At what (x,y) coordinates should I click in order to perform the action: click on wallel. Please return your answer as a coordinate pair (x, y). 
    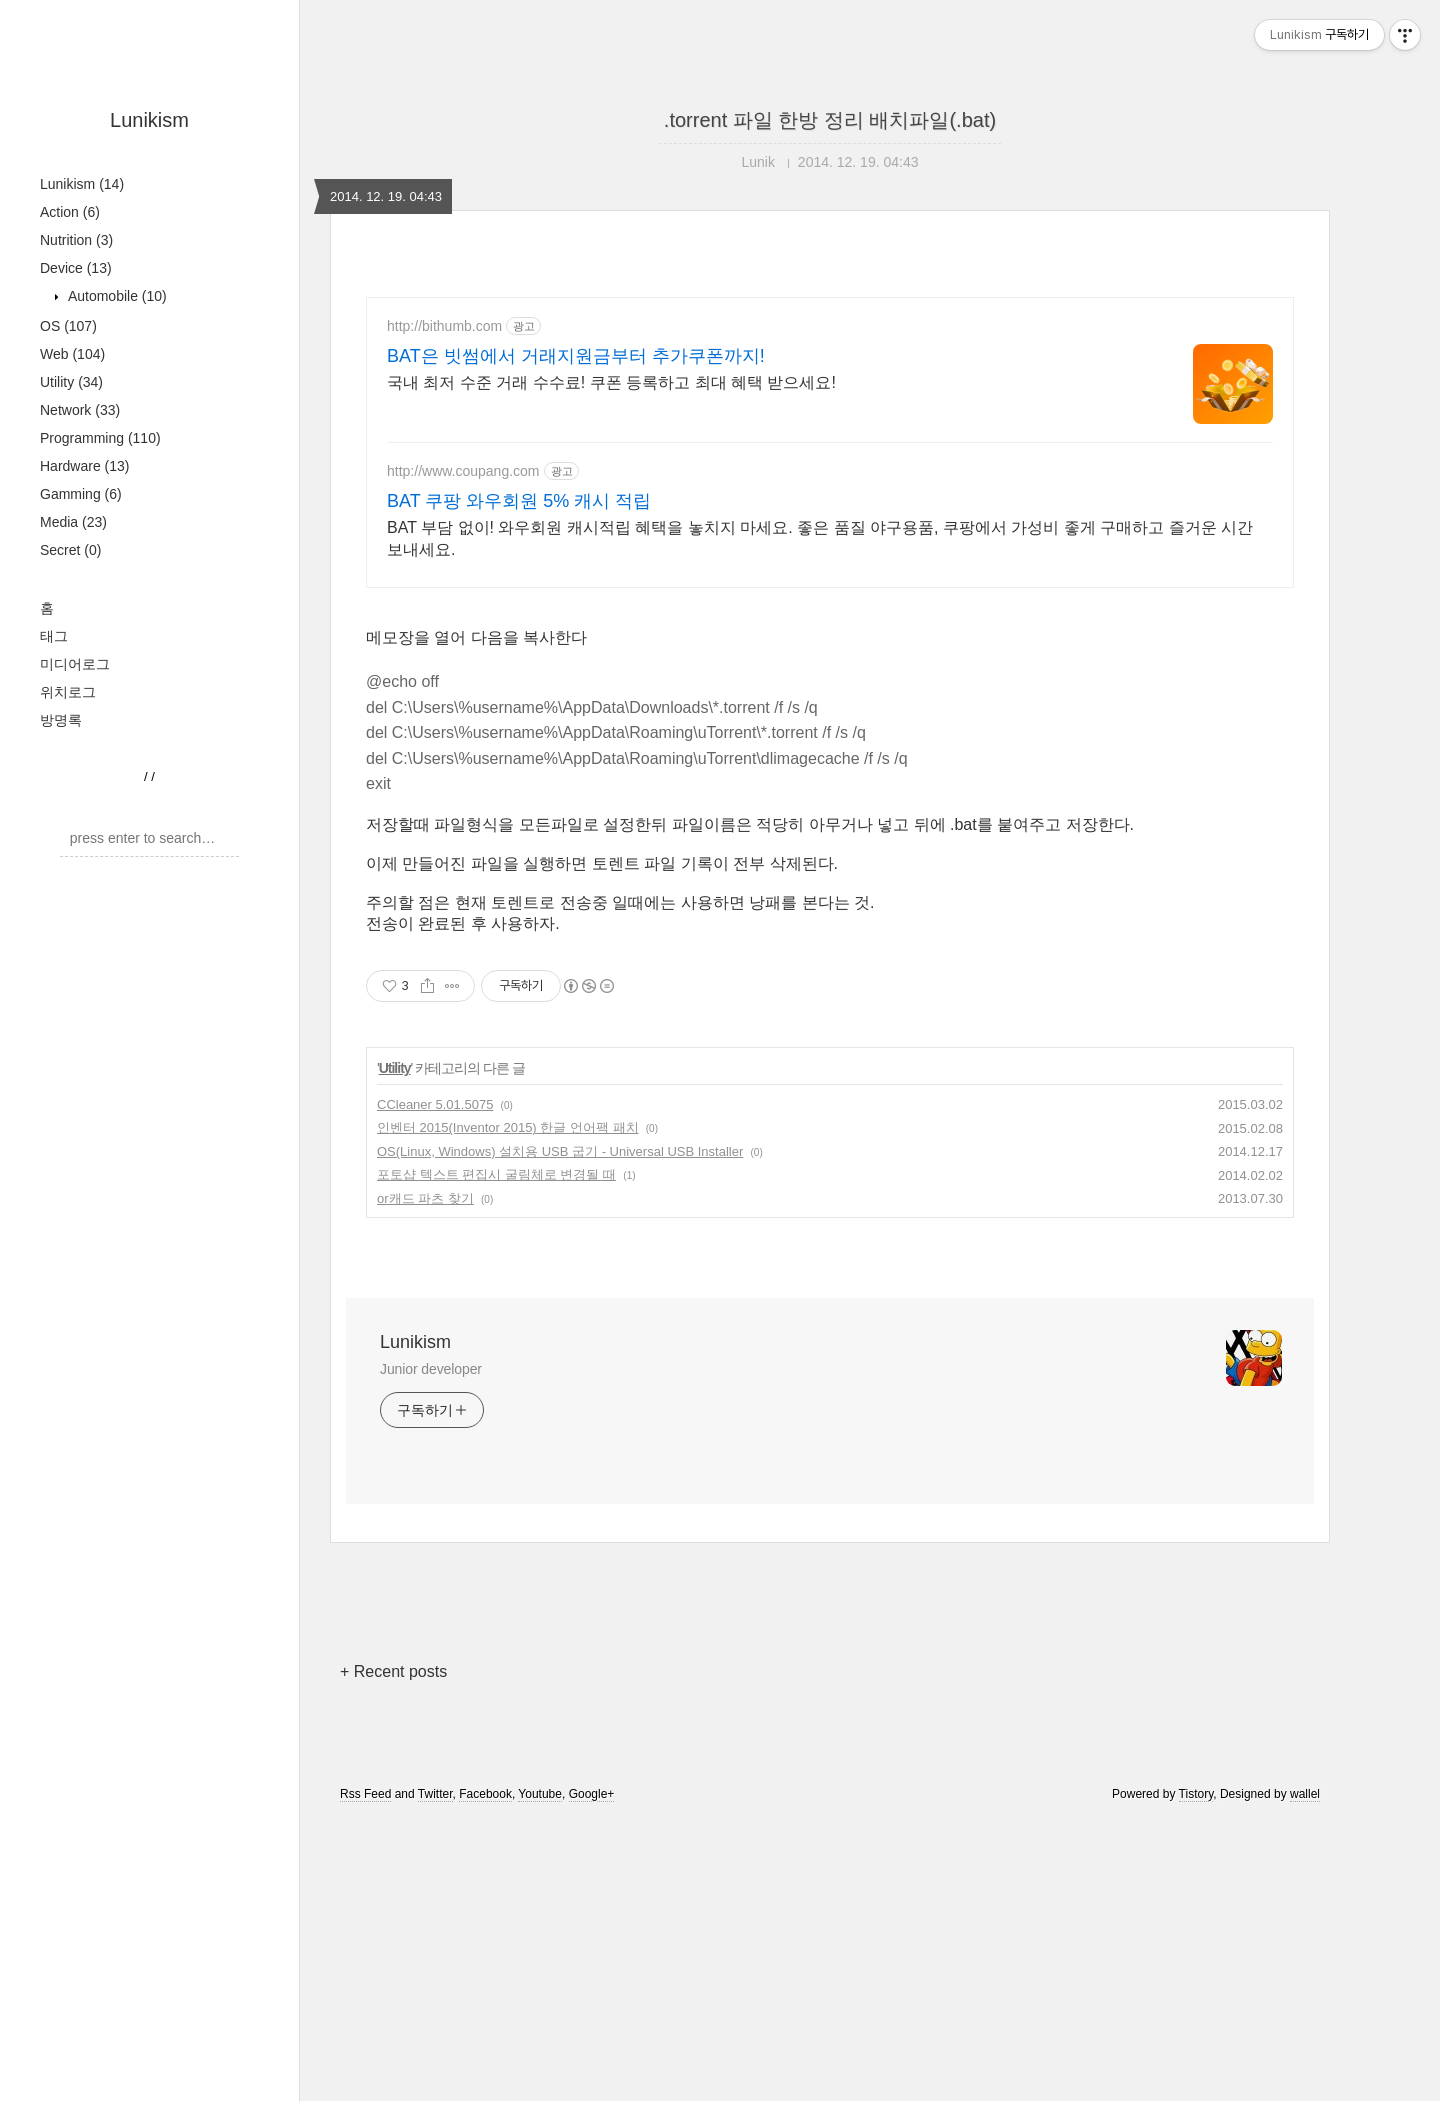
    Looking at the image, I should click on (1305, 1794).